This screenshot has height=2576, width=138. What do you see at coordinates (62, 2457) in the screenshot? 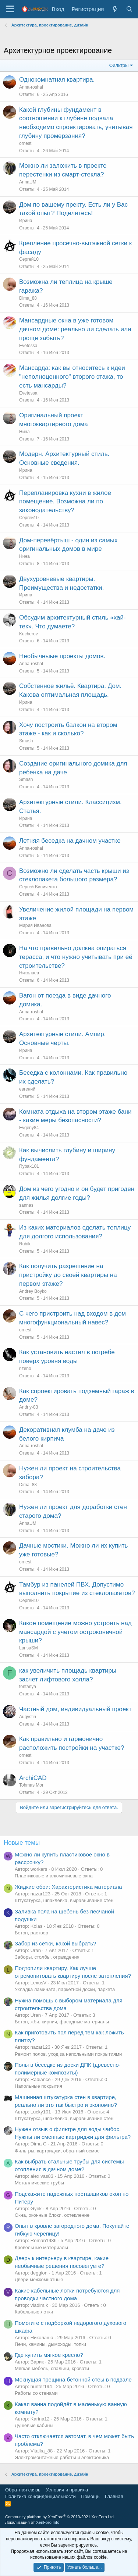
I see `Электромонтажные работы и электроника` at bounding box center [62, 2457].